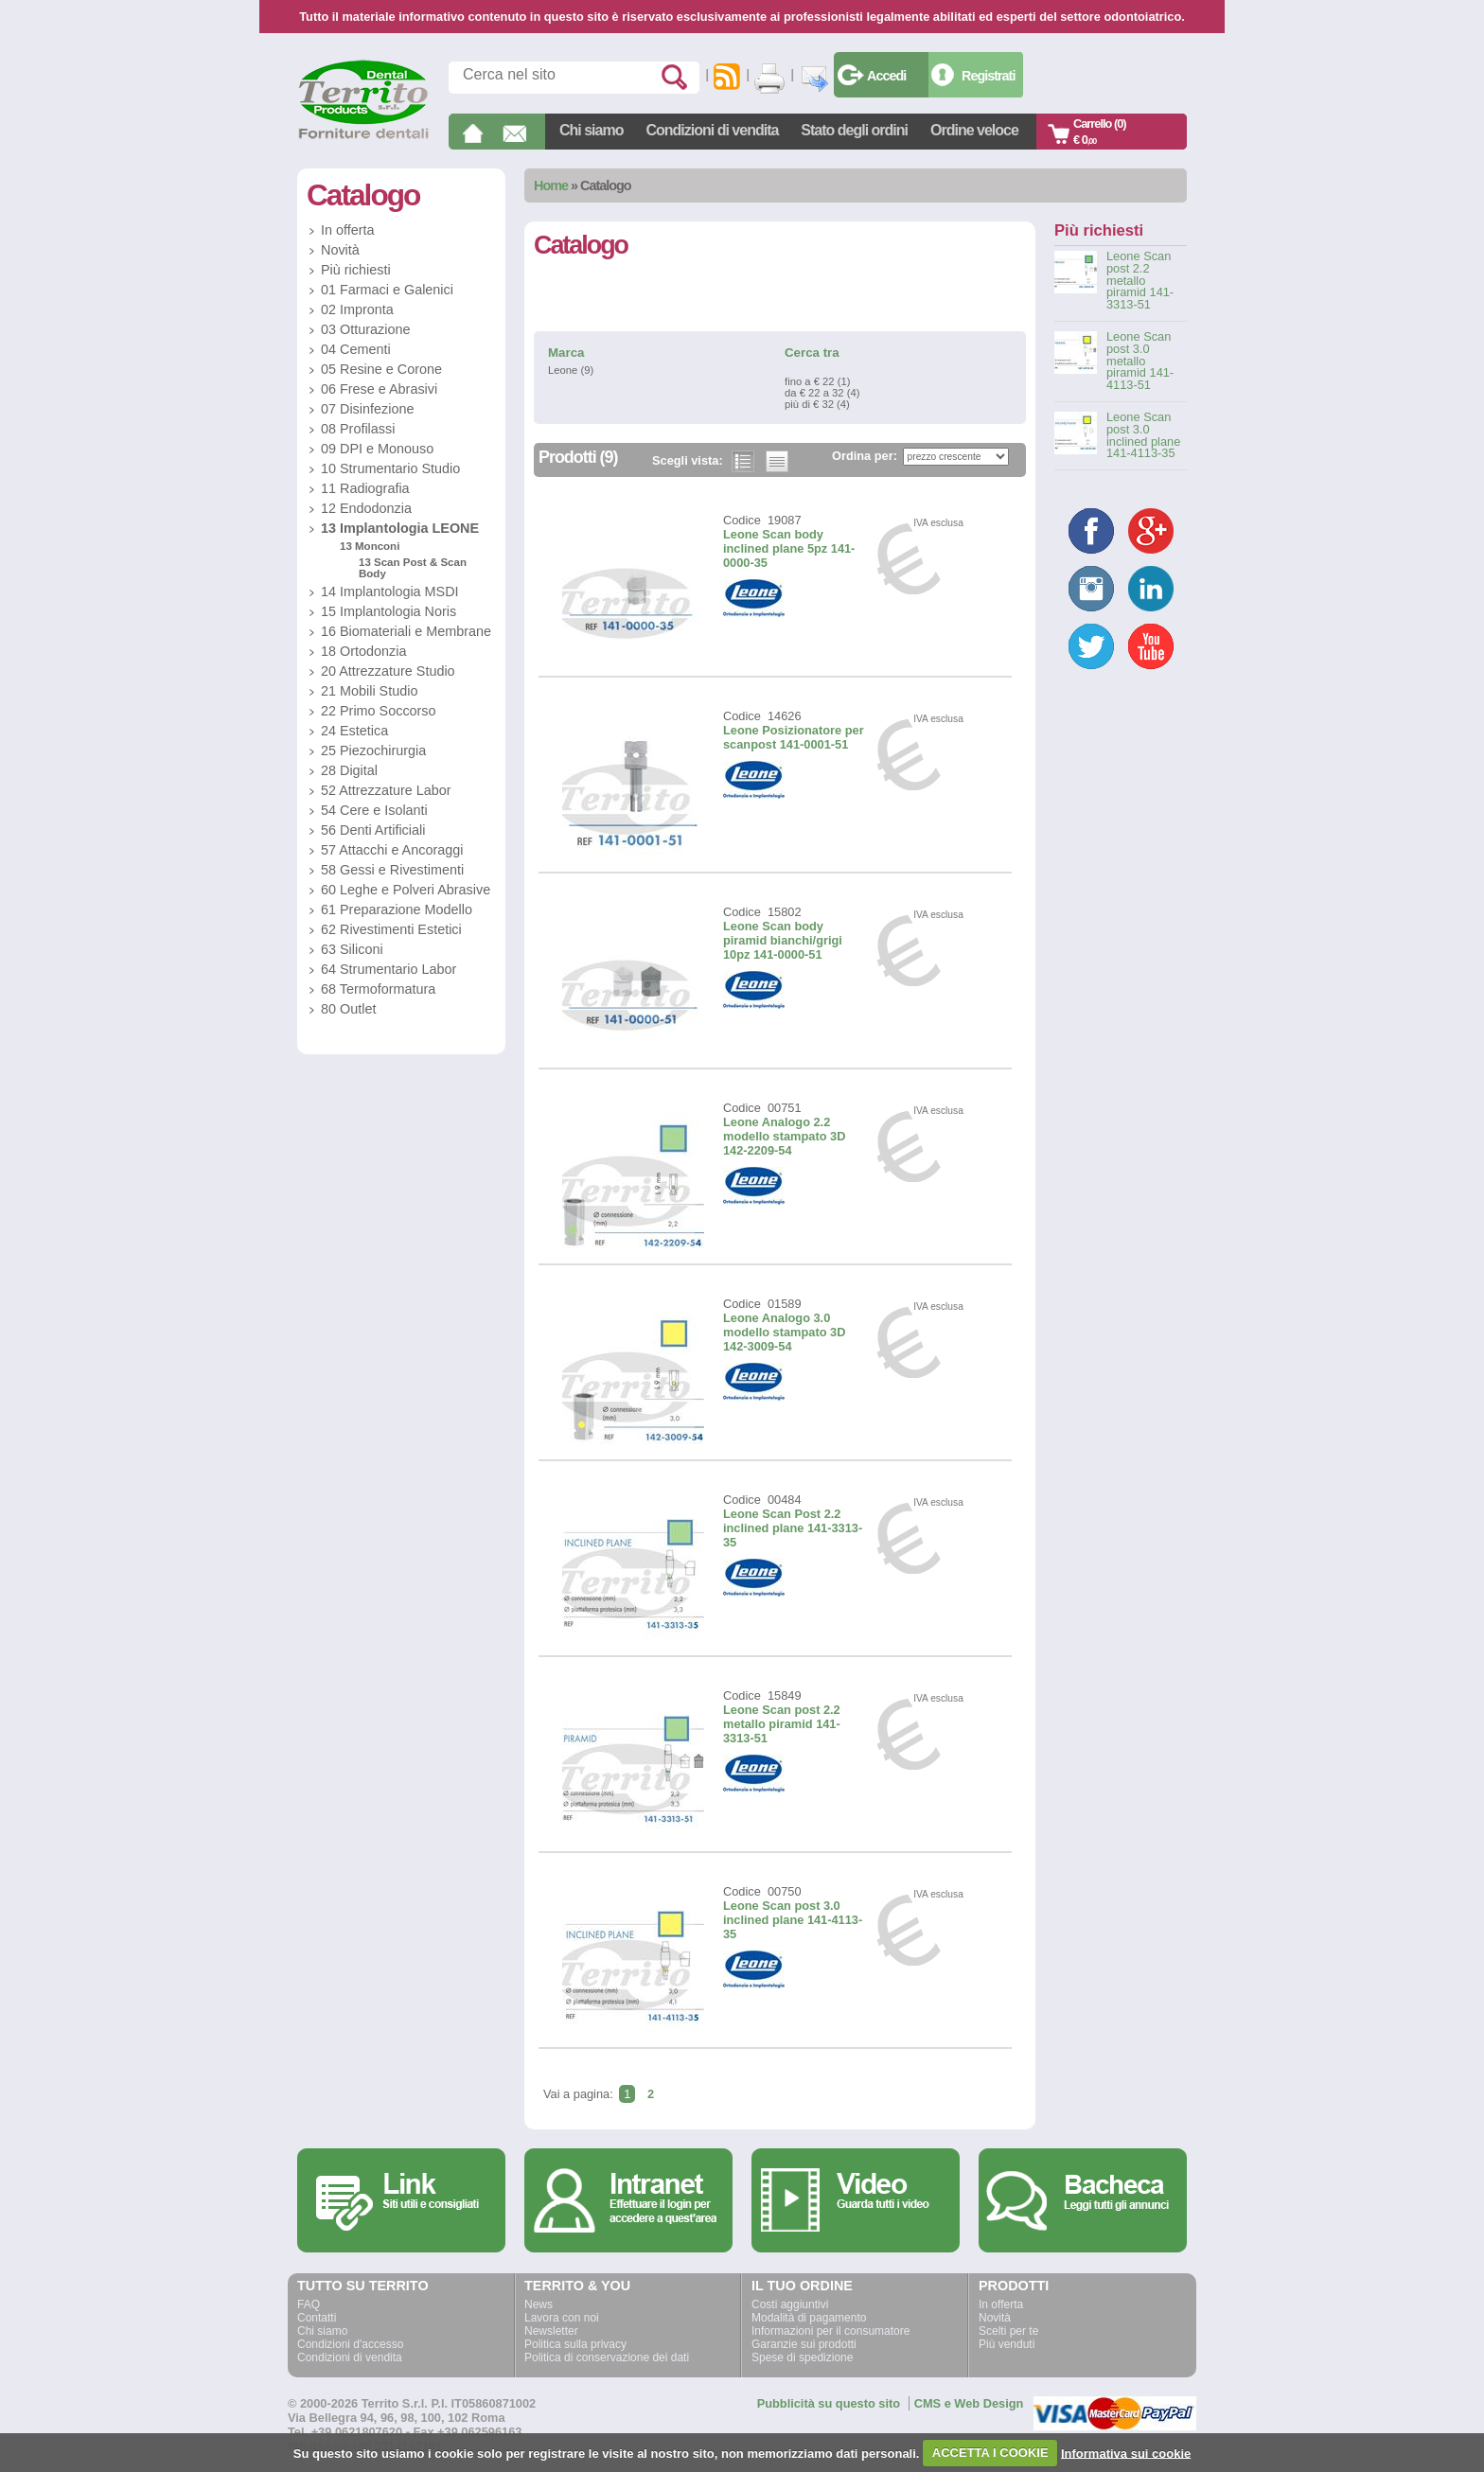  Describe the element at coordinates (367, 408) in the screenshot. I see `07 Disinfezione` at that location.